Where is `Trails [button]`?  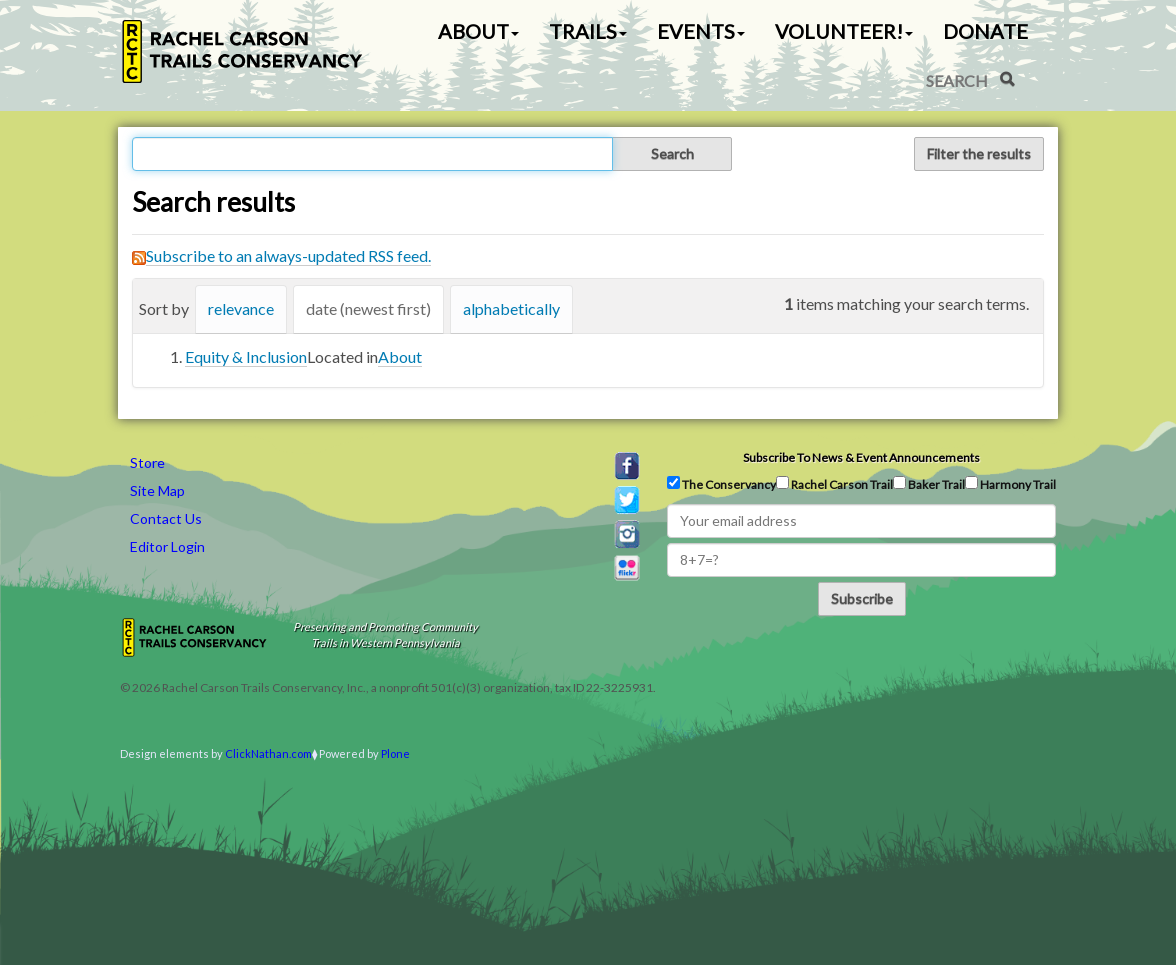 Trails [button] is located at coordinates (588, 31).